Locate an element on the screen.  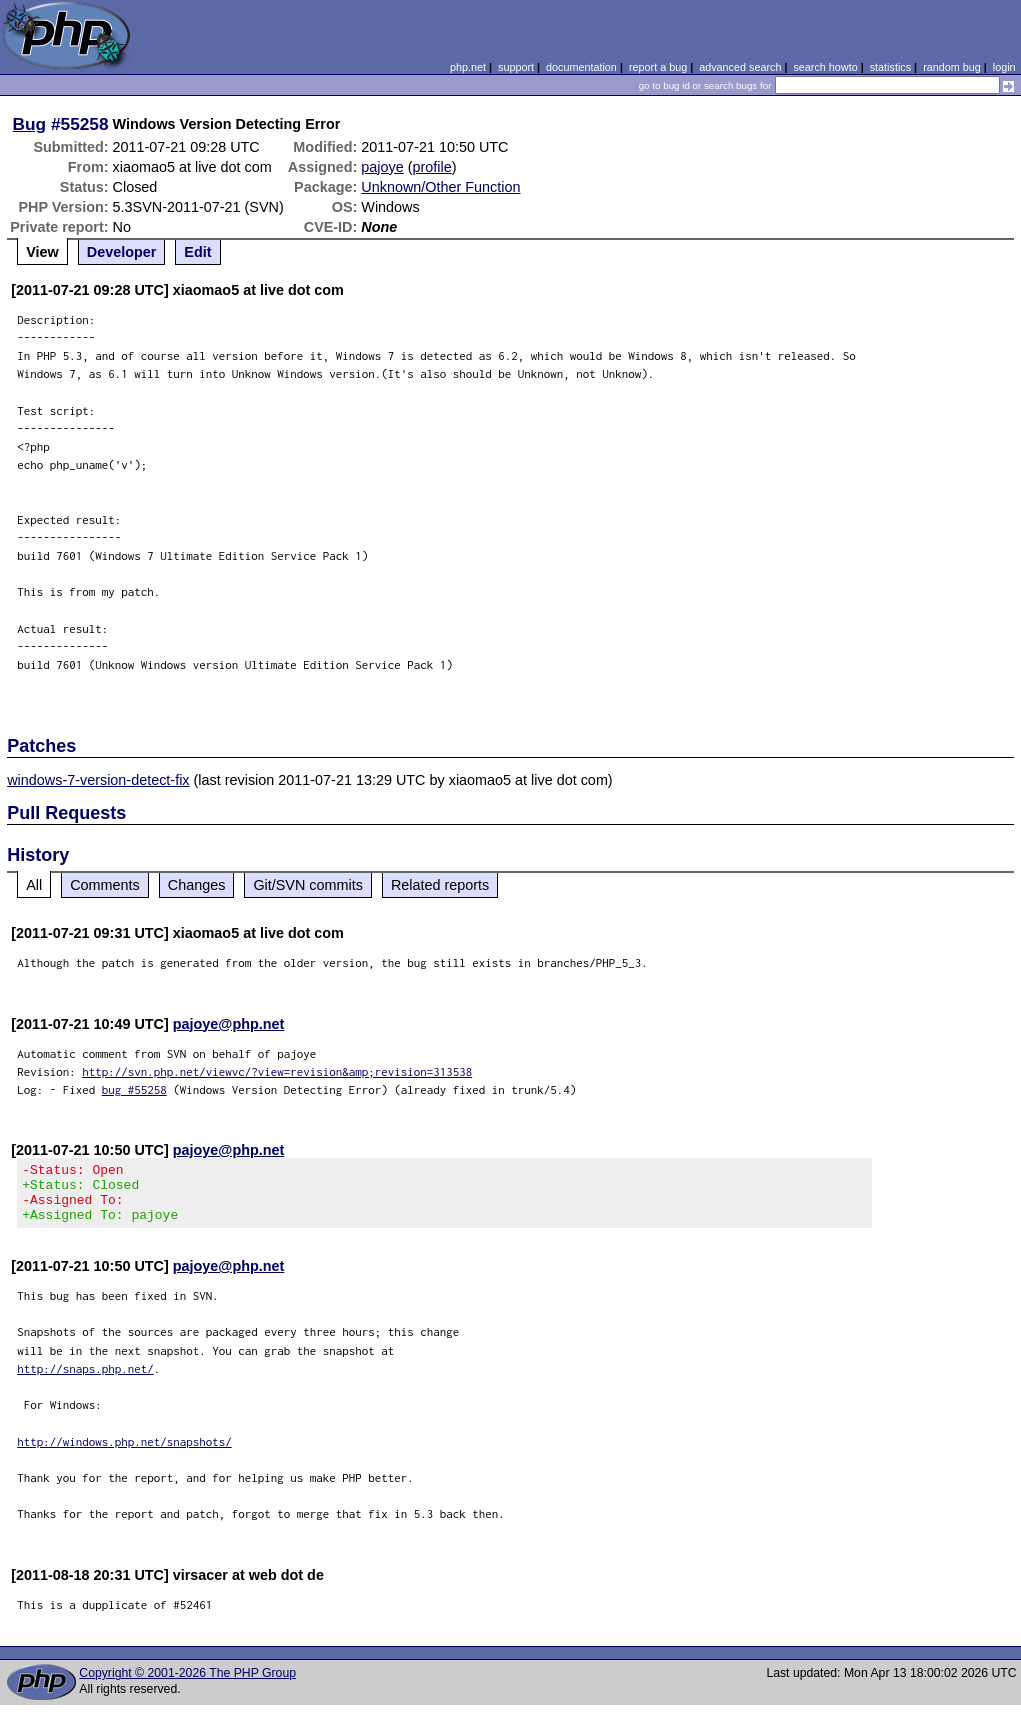
statistics is located at coordinates (890, 67).